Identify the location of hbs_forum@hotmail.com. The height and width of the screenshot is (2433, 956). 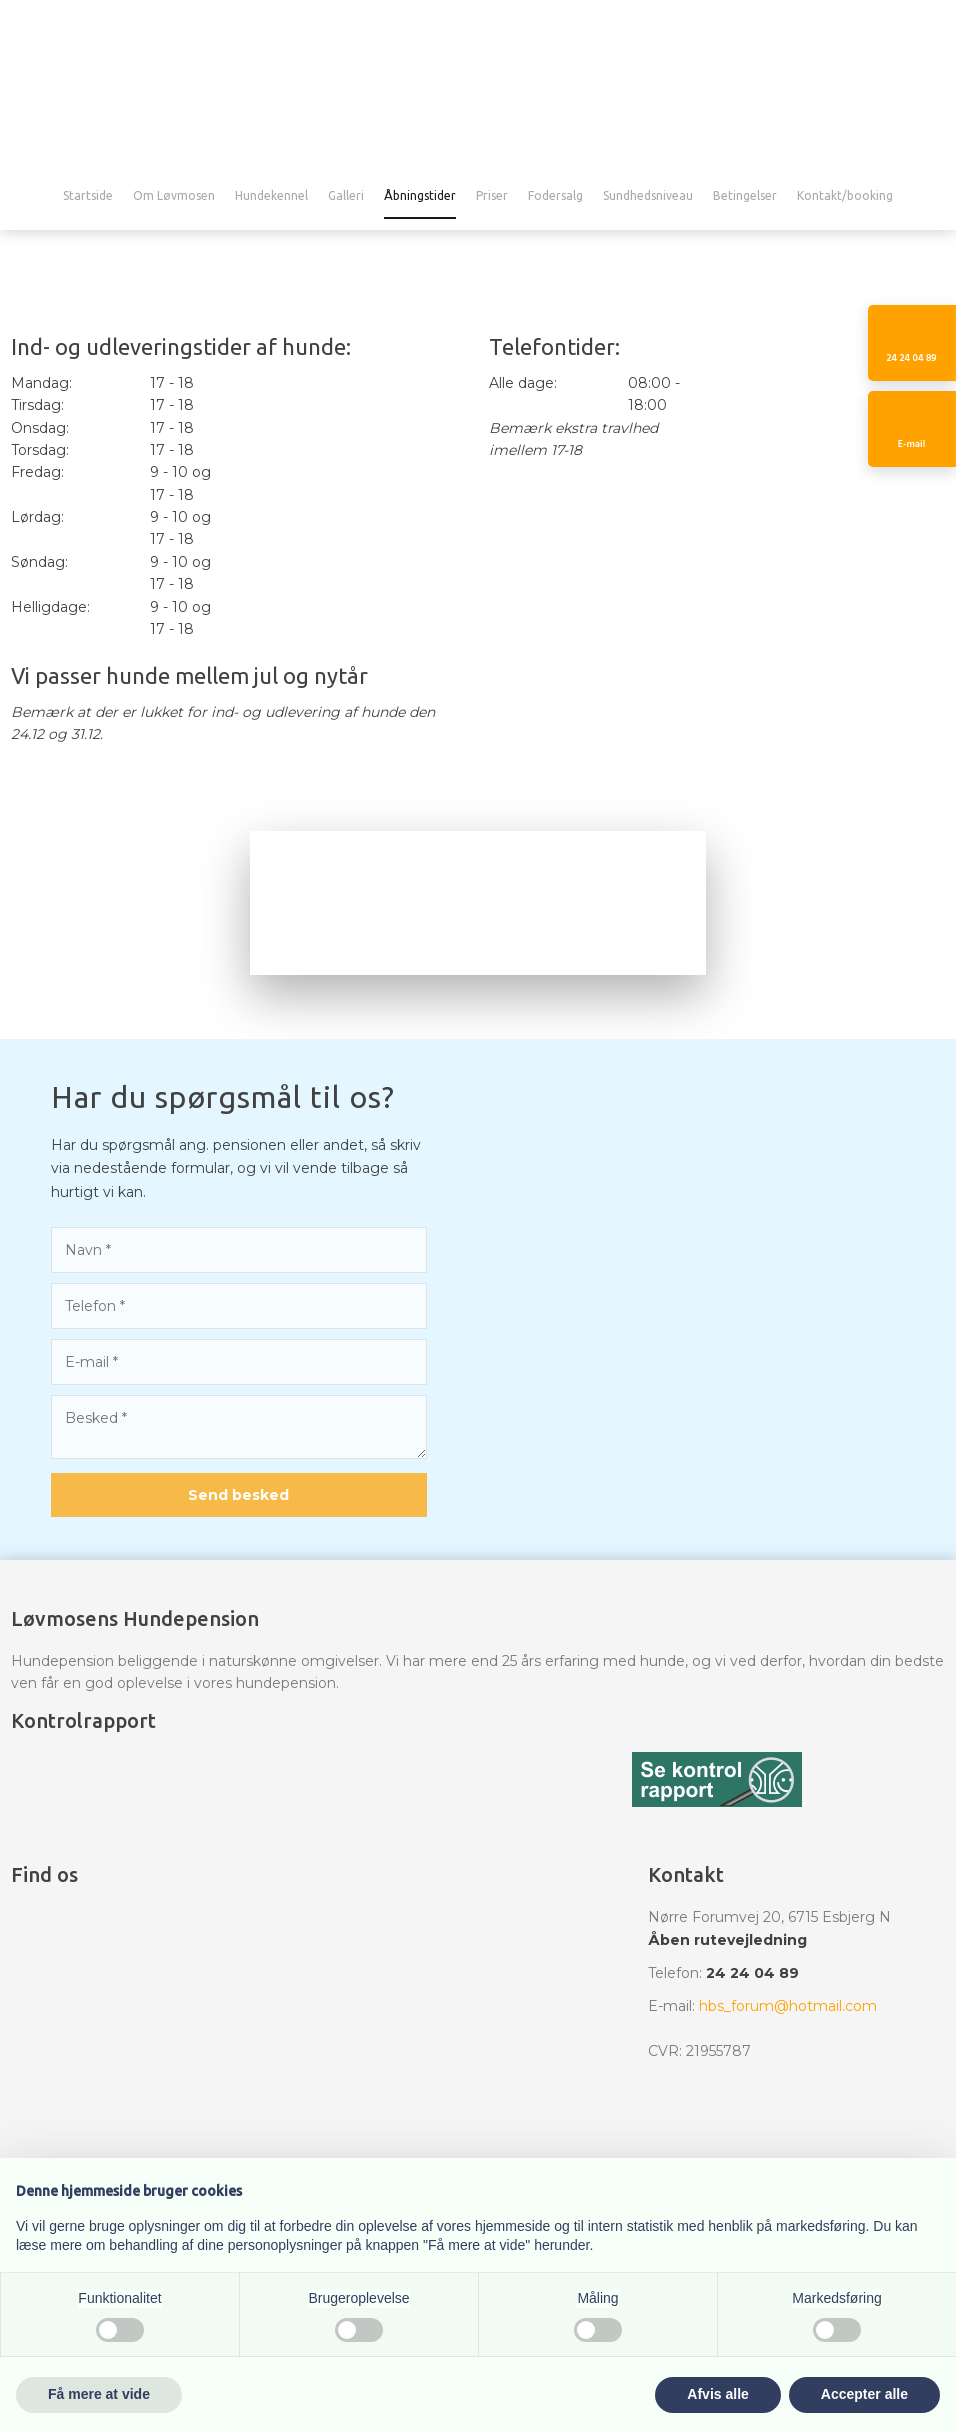
(788, 2006).